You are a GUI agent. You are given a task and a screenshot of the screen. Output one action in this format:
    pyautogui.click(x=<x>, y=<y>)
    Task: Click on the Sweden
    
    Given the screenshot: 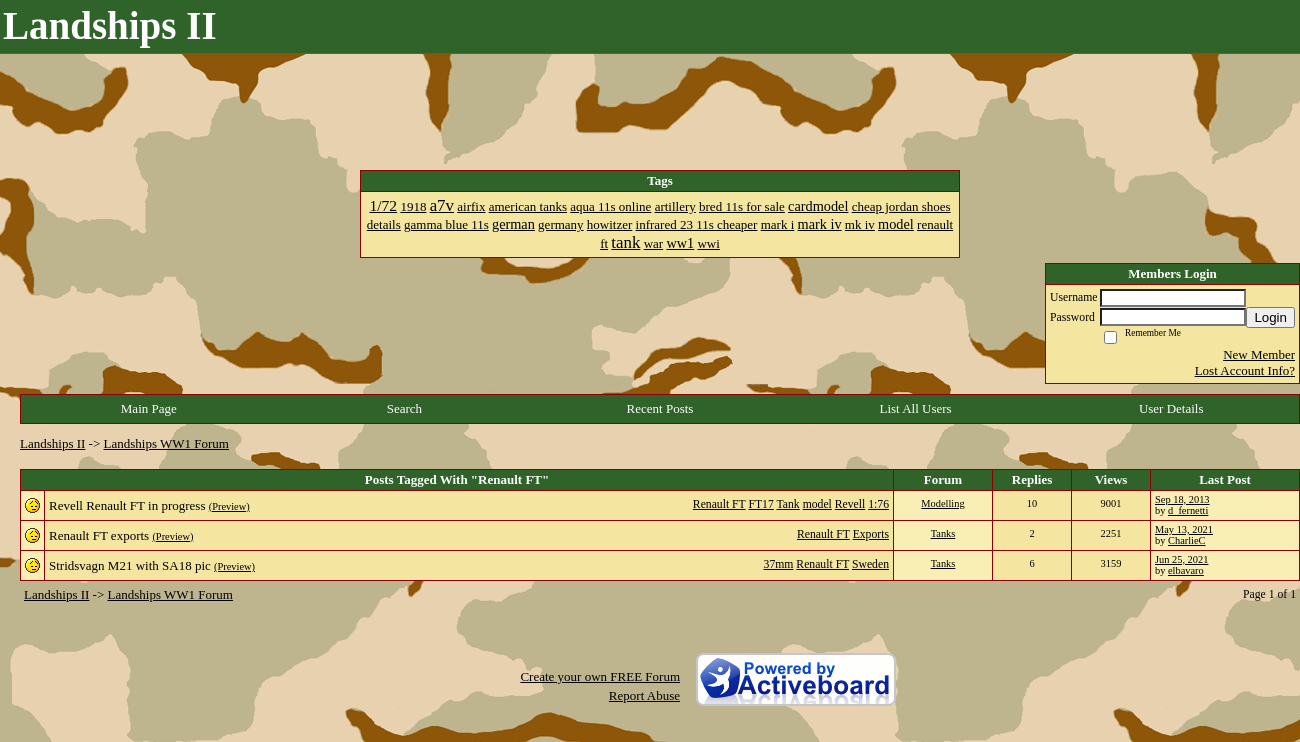 What is the action you would take?
    pyautogui.click(x=870, y=564)
    